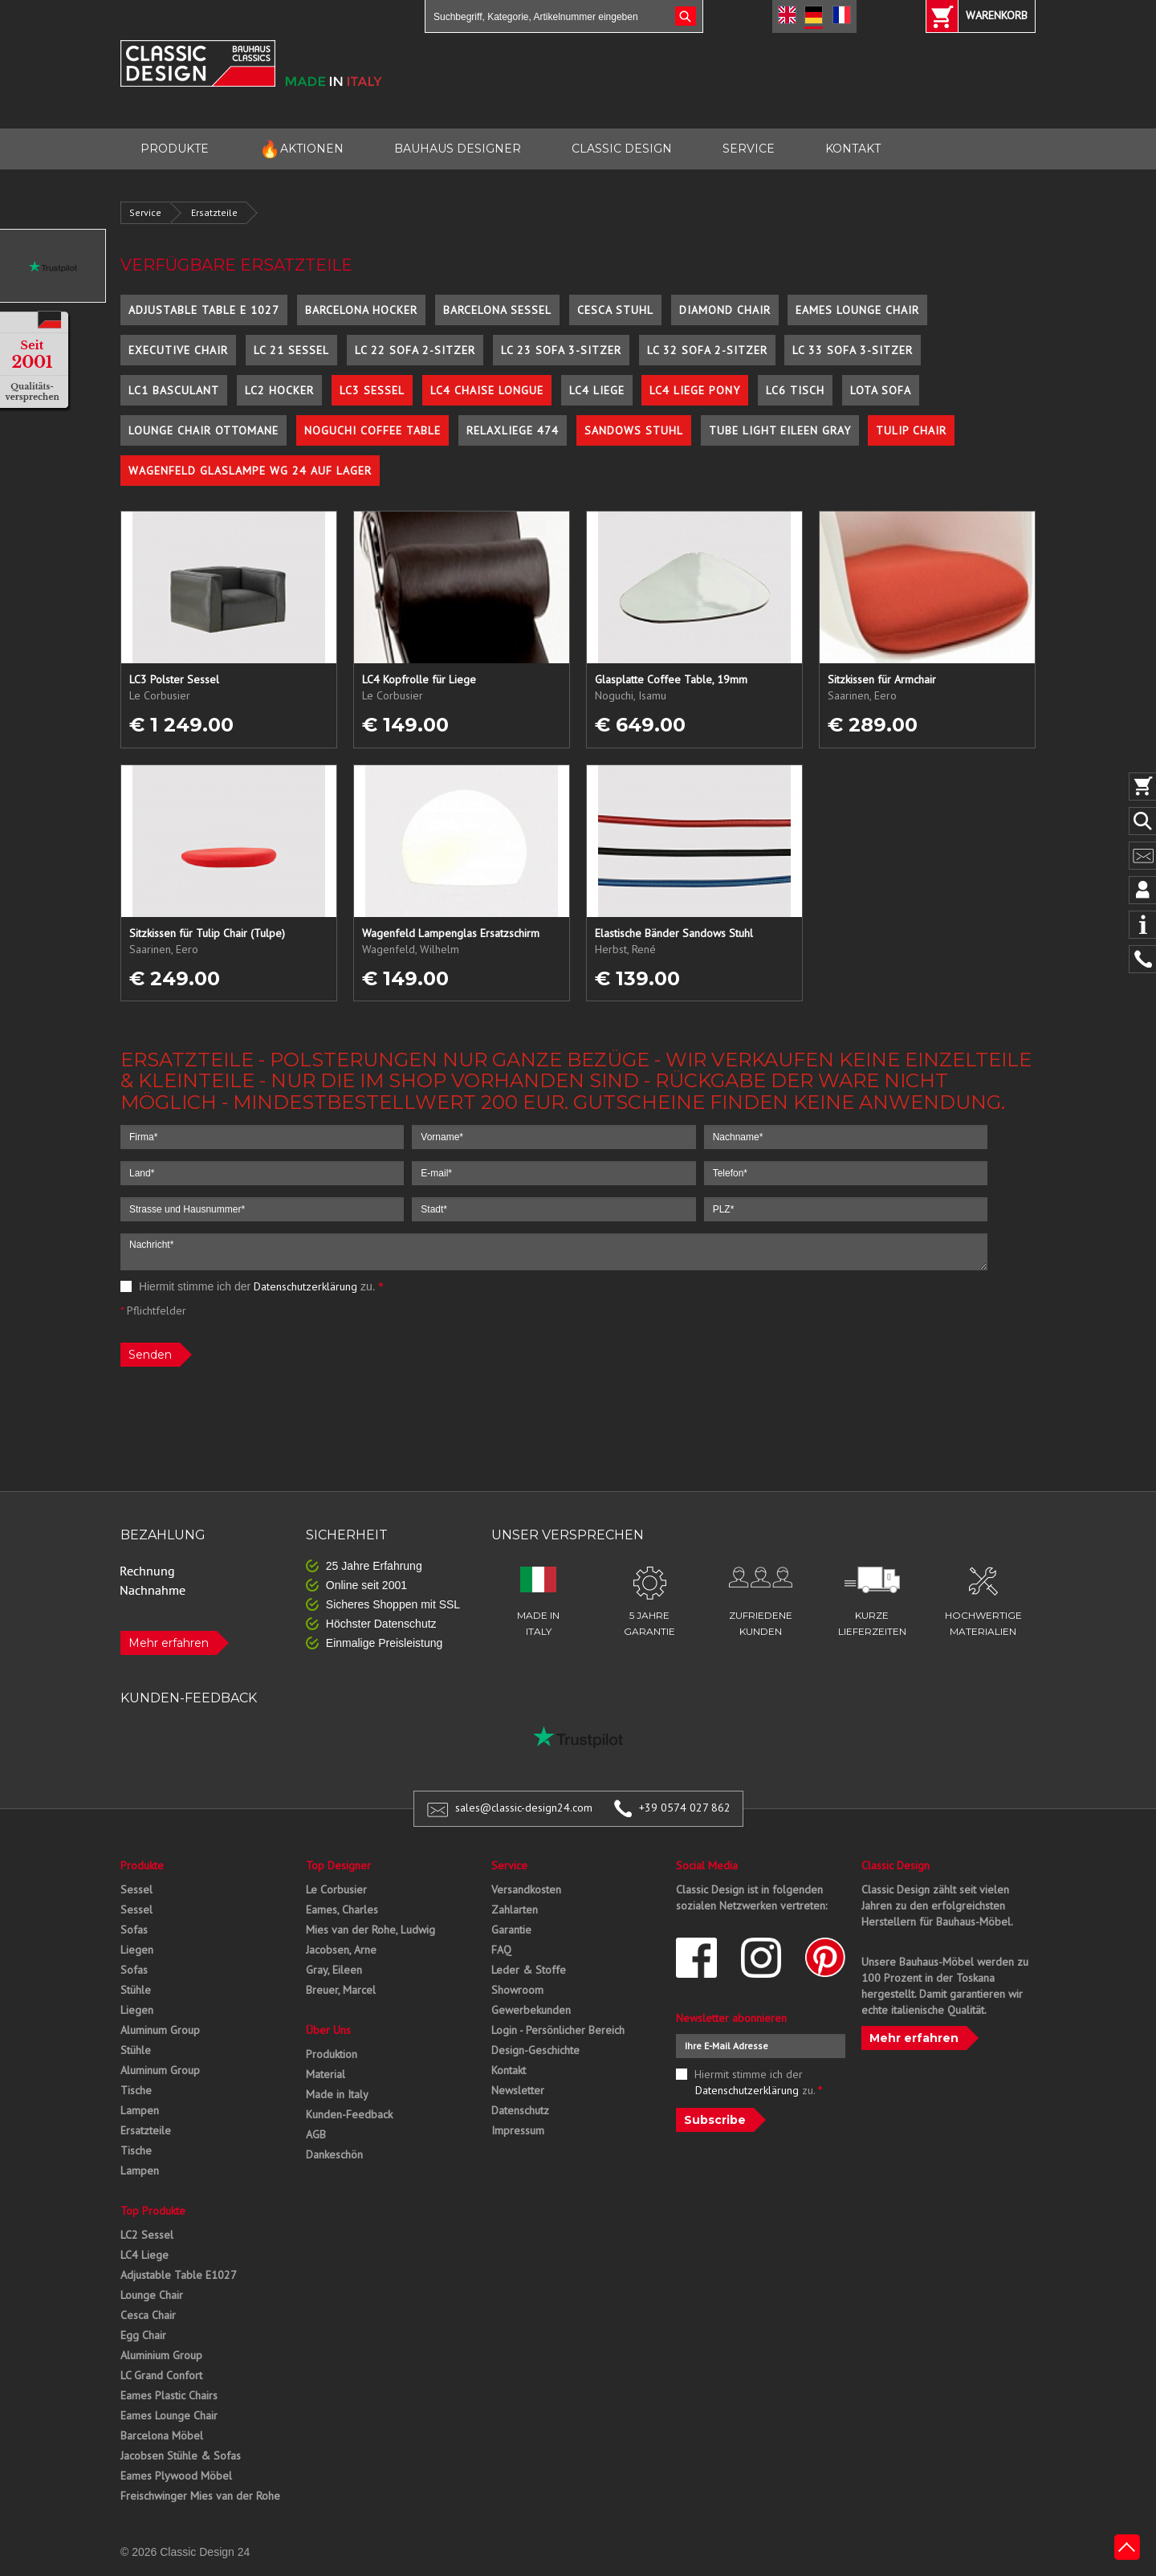 Image resolution: width=1156 pixels, height=2576 pixels. What do you see at coordinates (457, 148) in the screenshot?
I see `BAUHAUS DESIGNER` at bounding box center [457, 148].